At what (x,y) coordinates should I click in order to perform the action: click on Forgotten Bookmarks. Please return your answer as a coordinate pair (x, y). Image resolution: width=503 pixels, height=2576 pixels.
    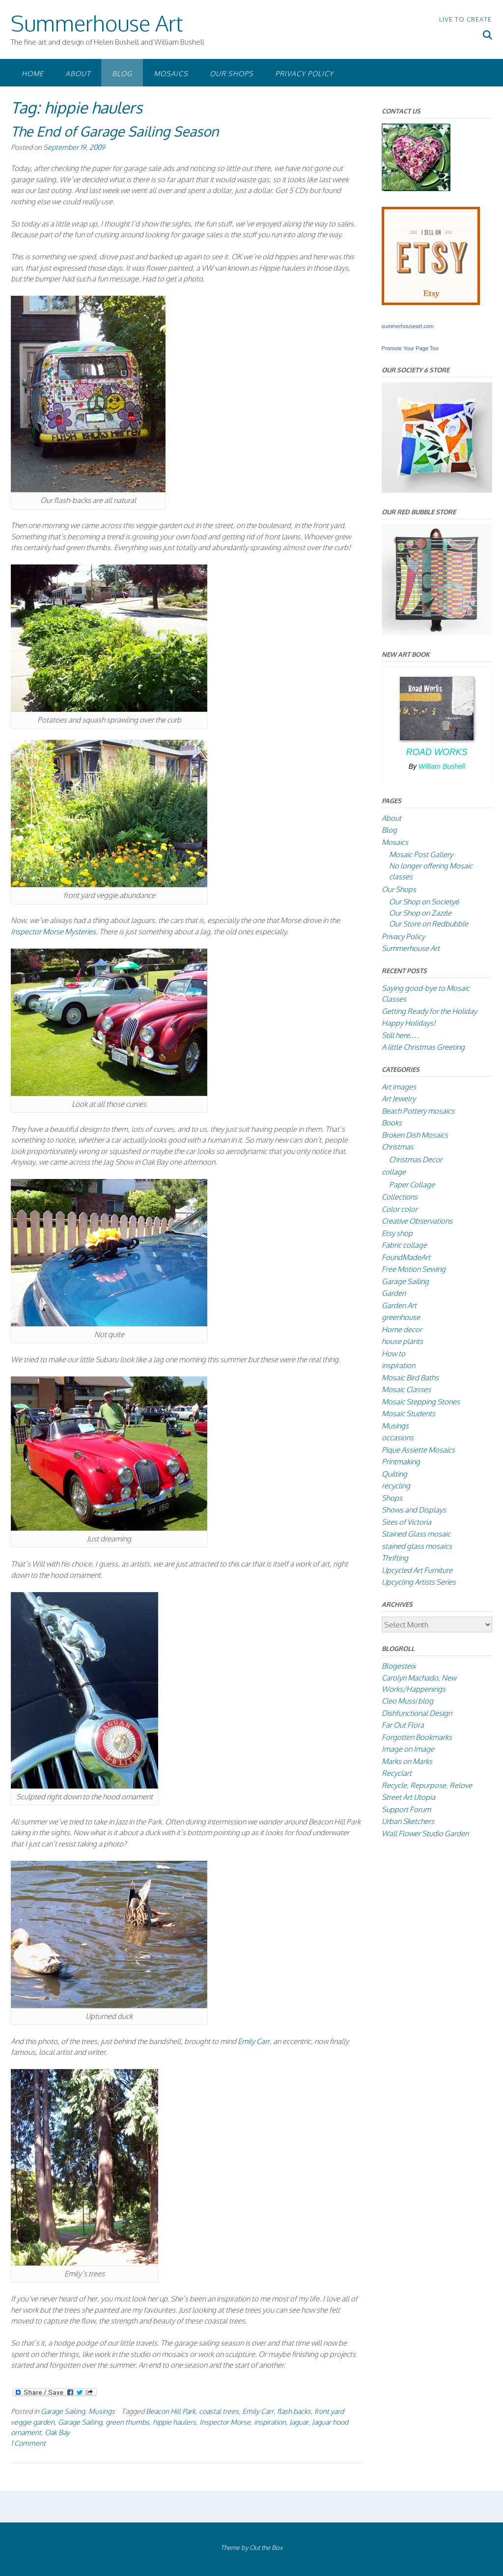
    Looking at the image, I should click on (417, 1737).